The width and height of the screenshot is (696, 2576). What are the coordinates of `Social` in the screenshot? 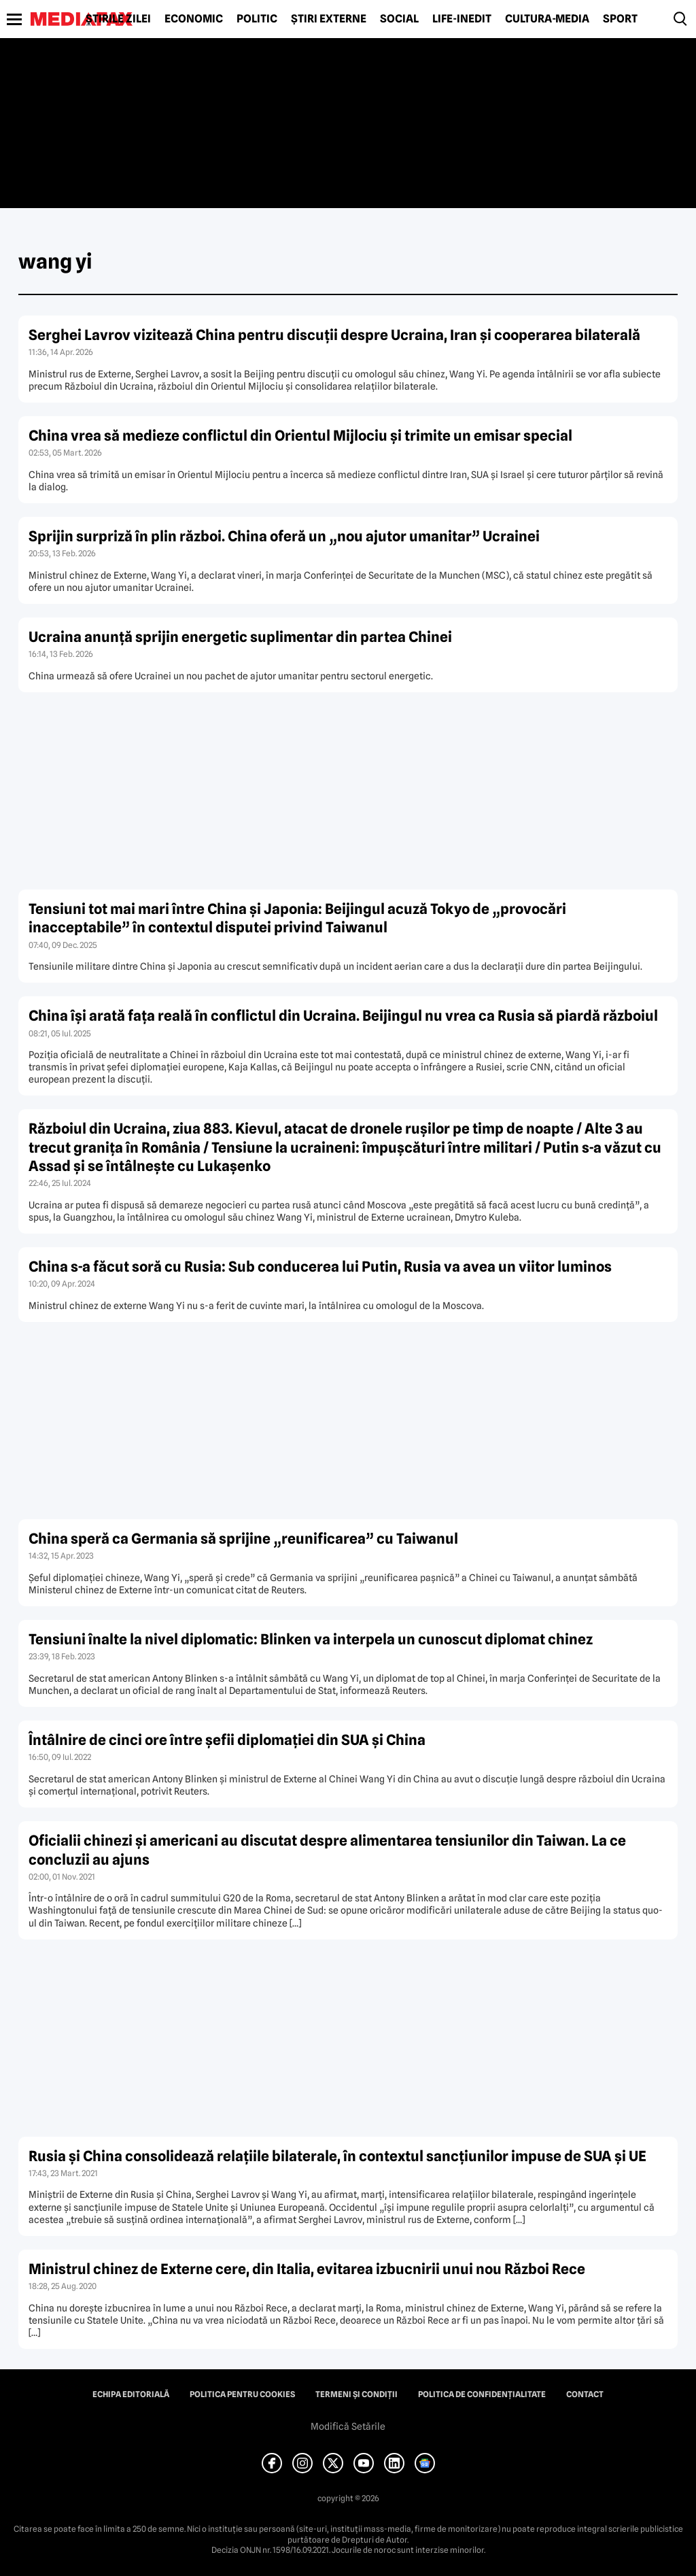 It's located at (399, 19).